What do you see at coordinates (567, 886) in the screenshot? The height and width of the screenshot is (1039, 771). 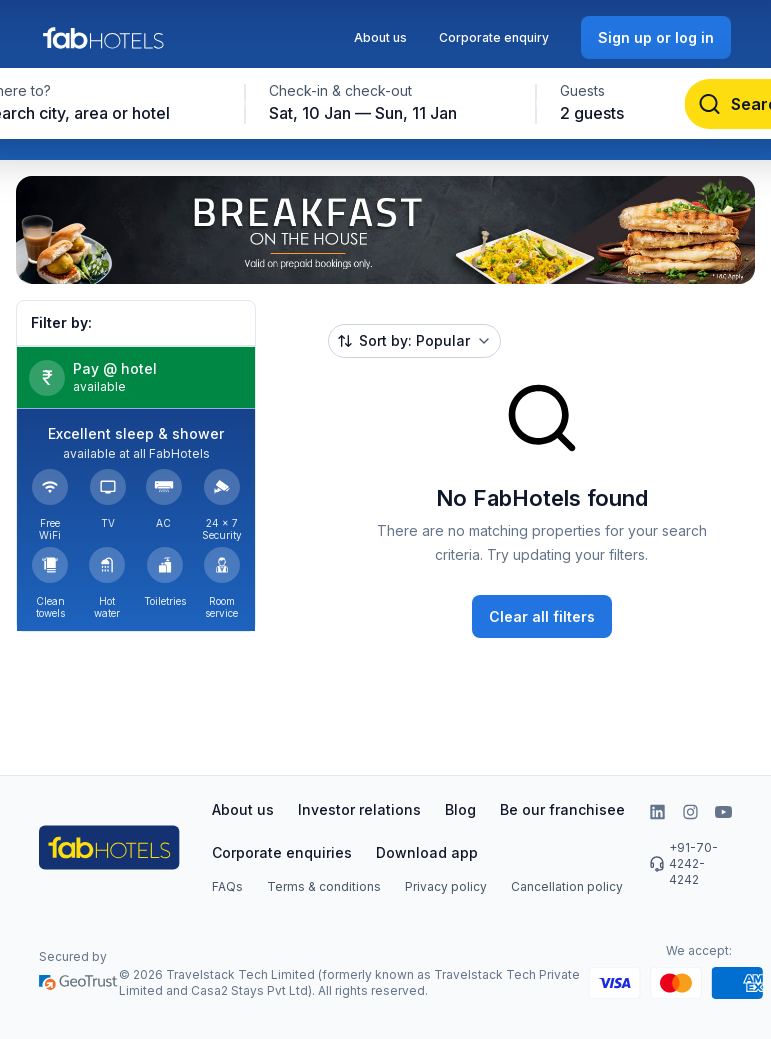 I see `Cancellation policy` at bounding box center [567, 886].